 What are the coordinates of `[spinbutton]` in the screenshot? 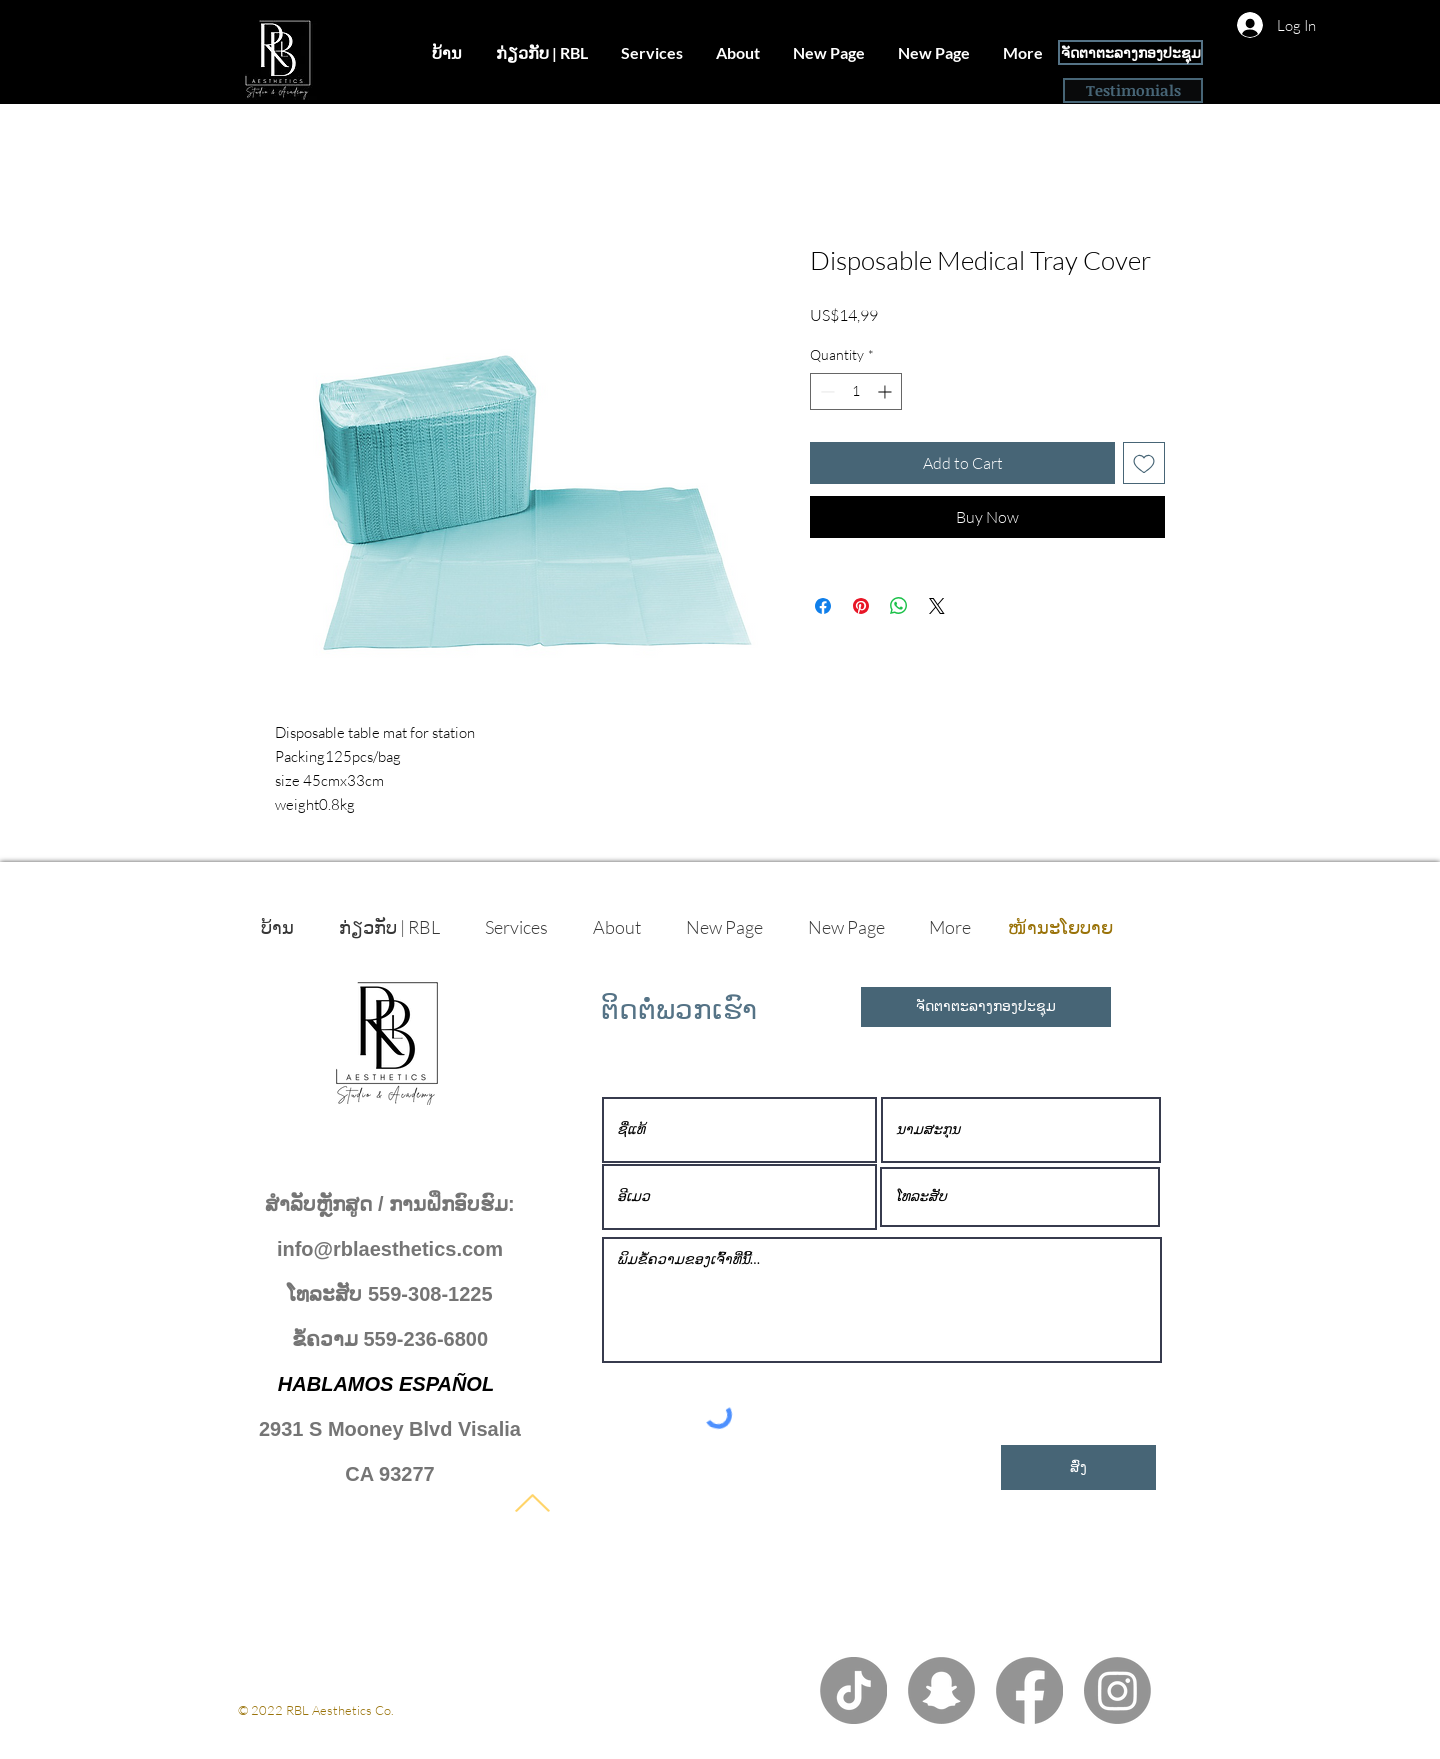 It's located at (856, 391).